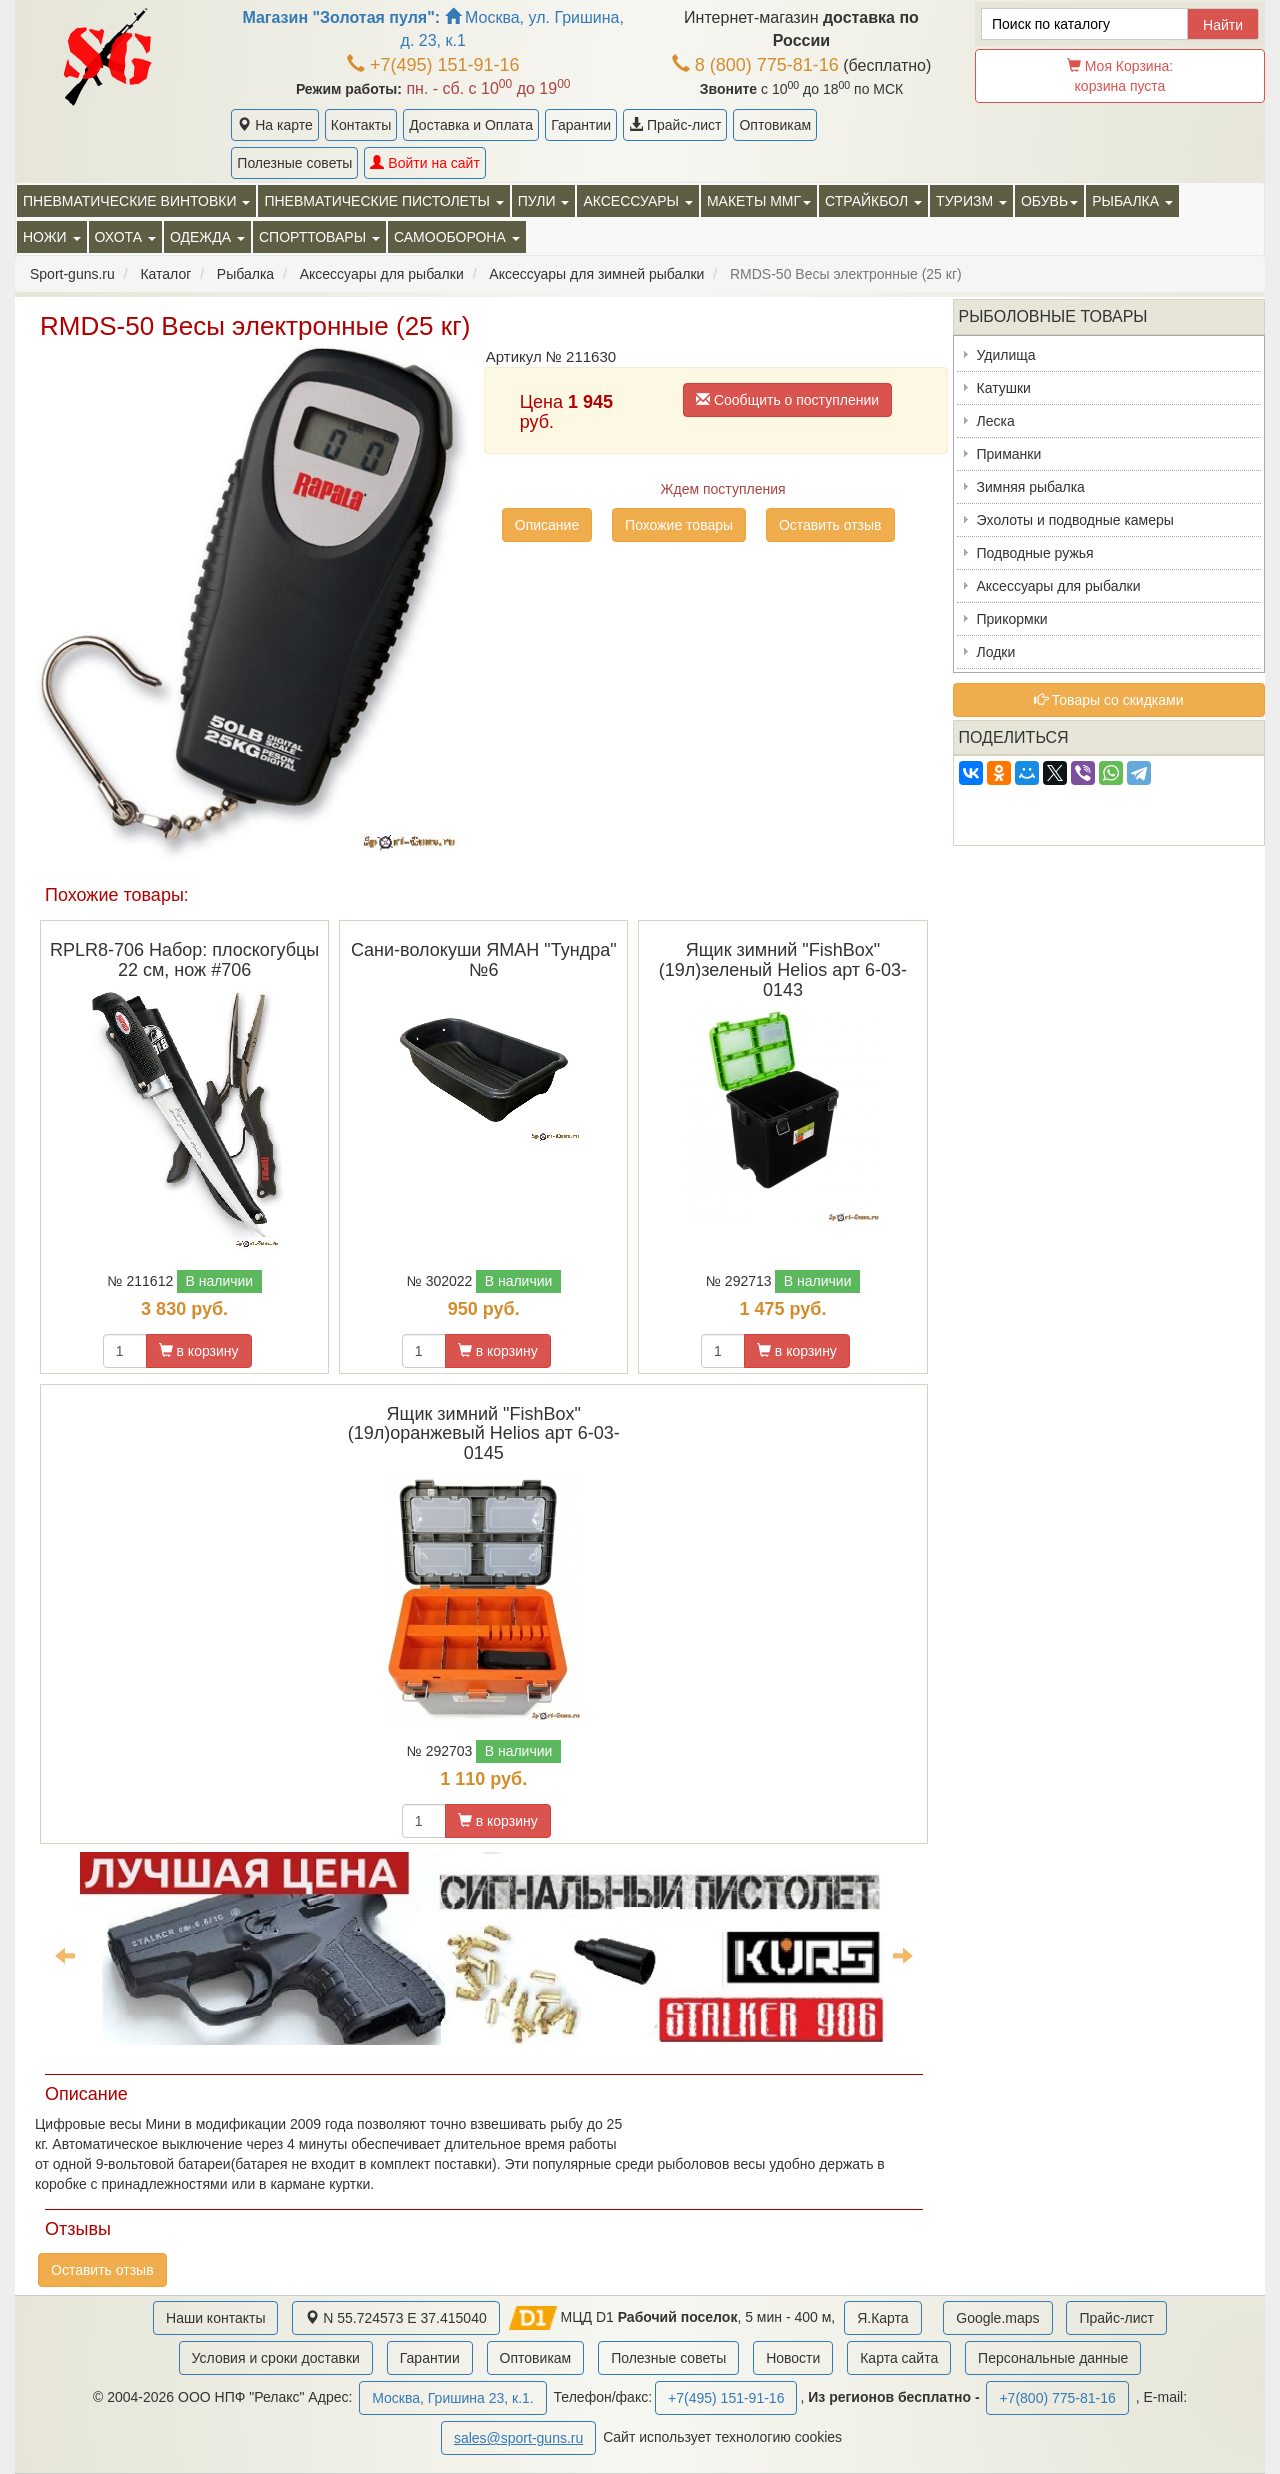 This screenshot has width=1280, height=2474. I want to click on Previous, so click(65, 1955).